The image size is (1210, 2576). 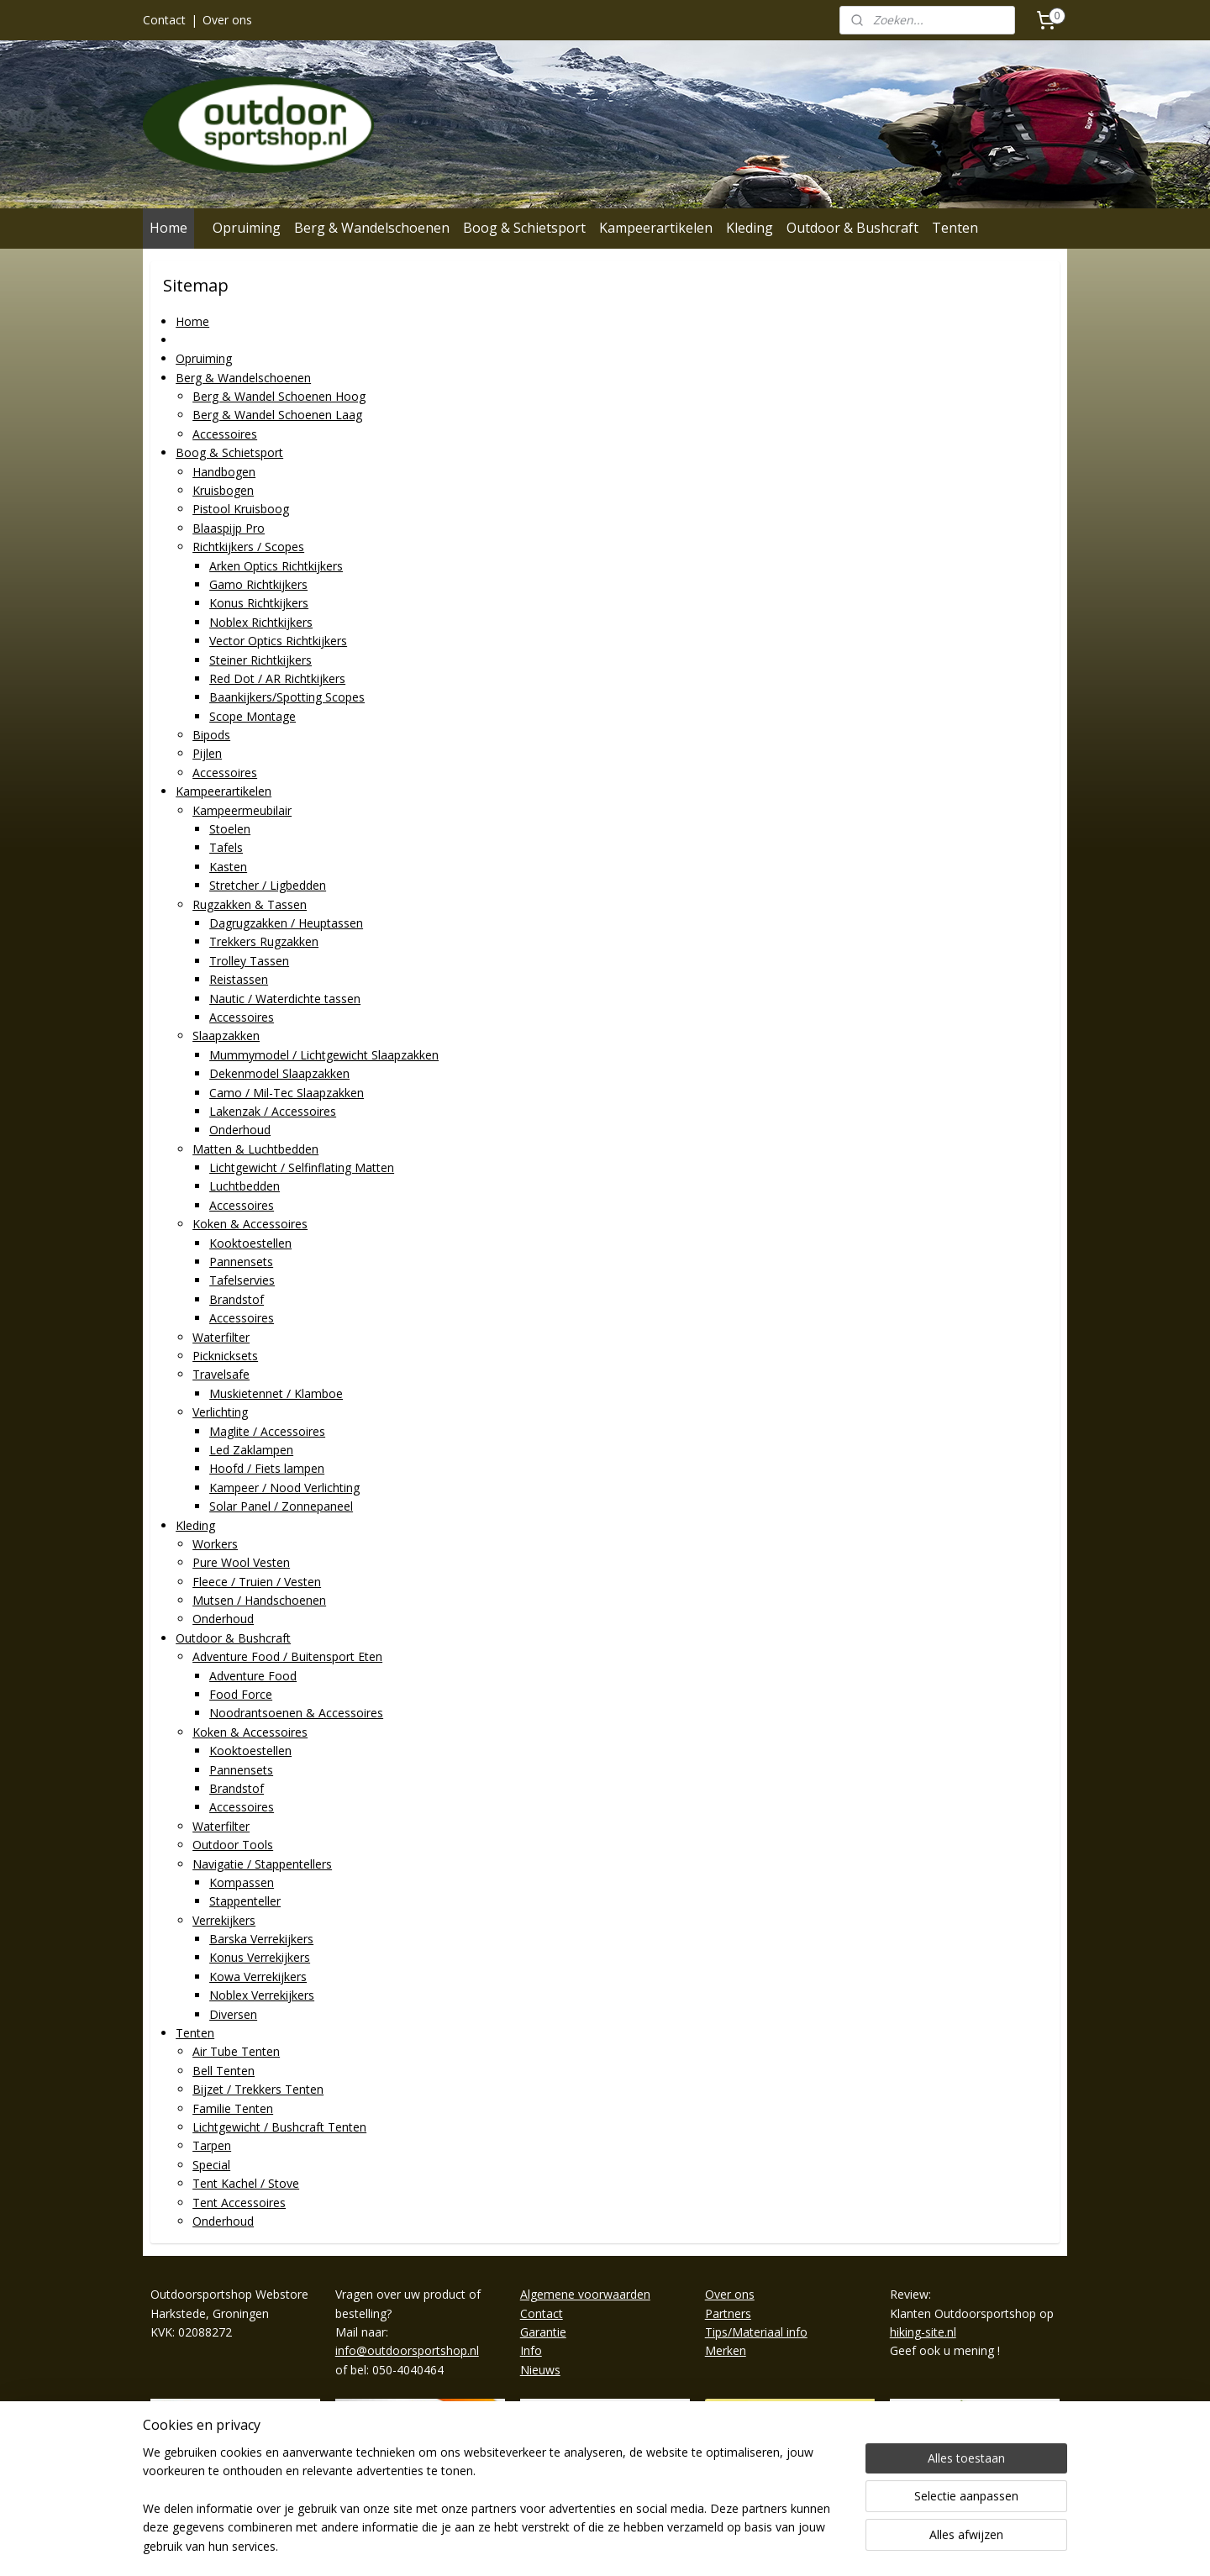 What do you see at coordinates (250, 1224) in the screenshot?
I see `Koken & Accessoires` at bounding box center [250, 1224].